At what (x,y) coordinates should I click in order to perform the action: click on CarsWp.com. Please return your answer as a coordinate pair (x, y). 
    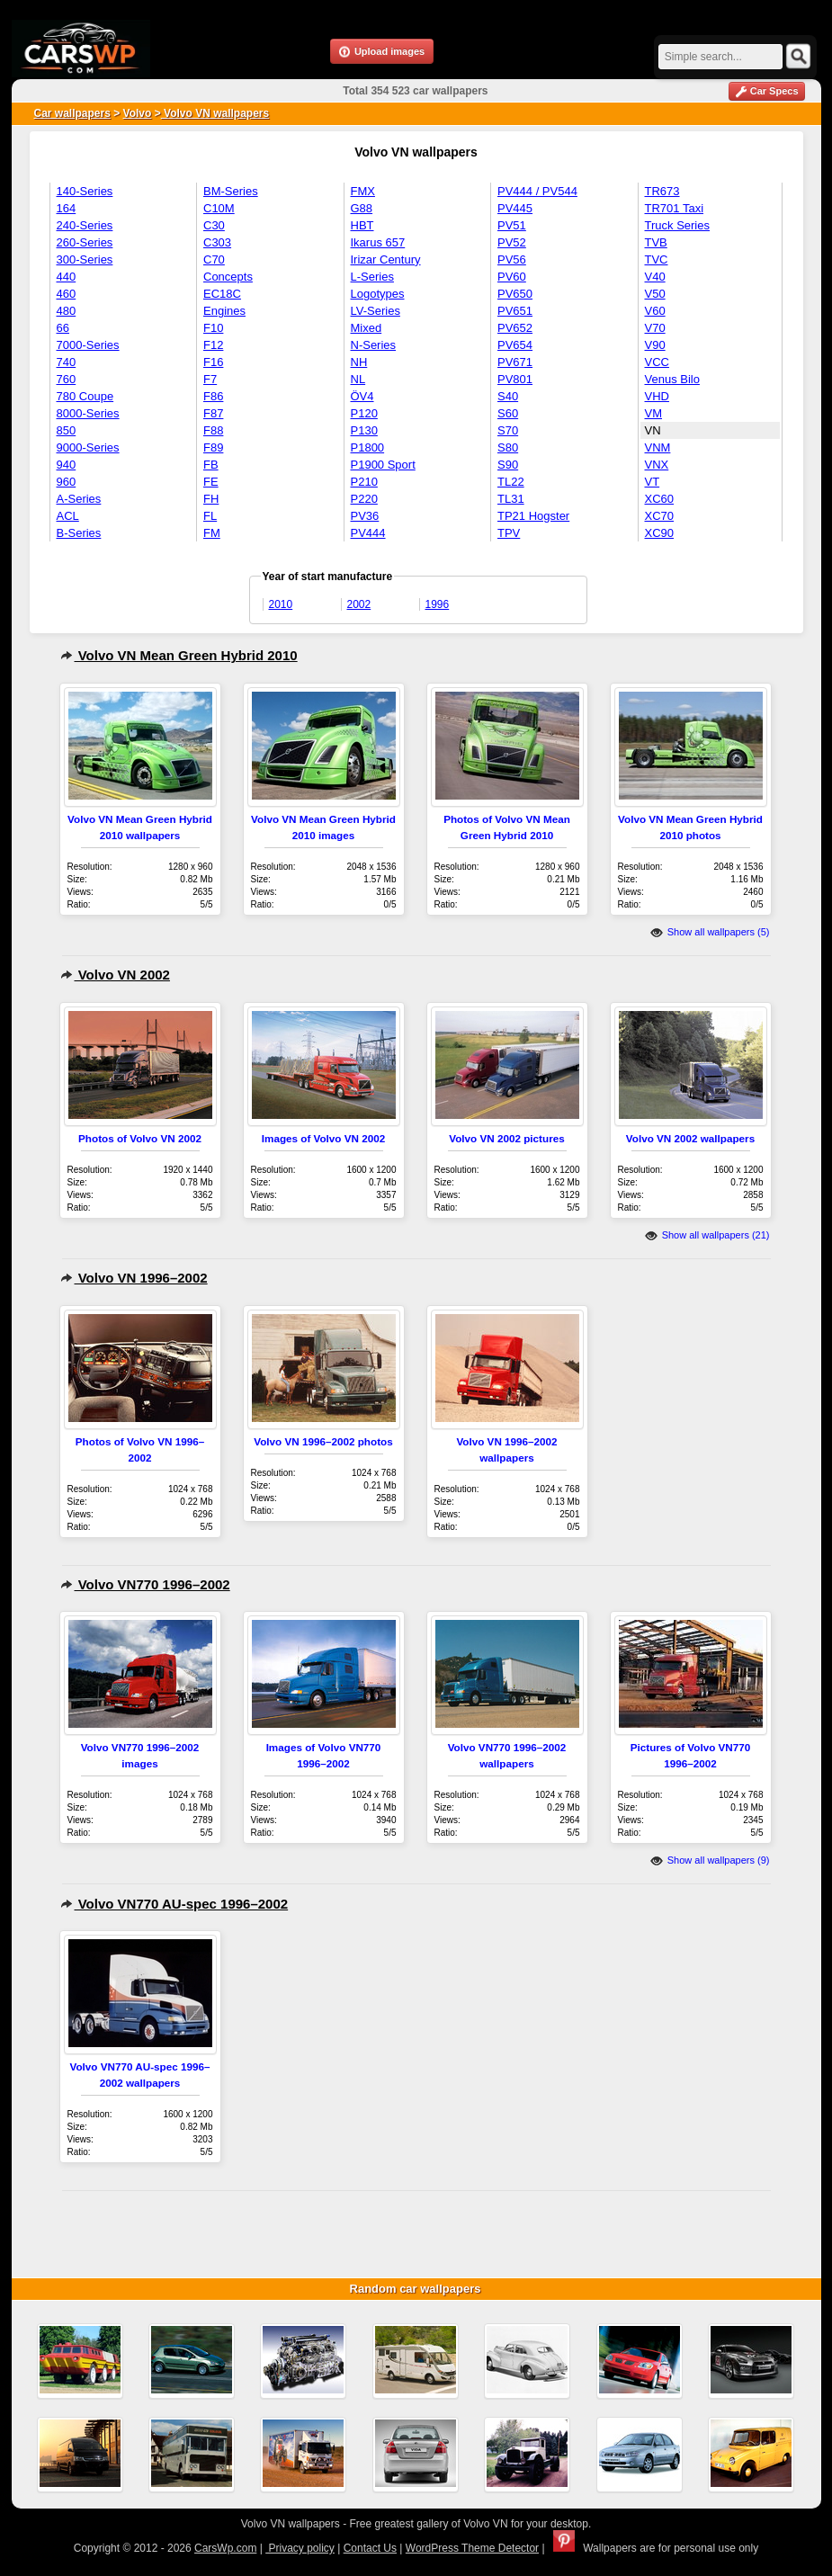
    Looking at the image, I should click on (225, 2548).